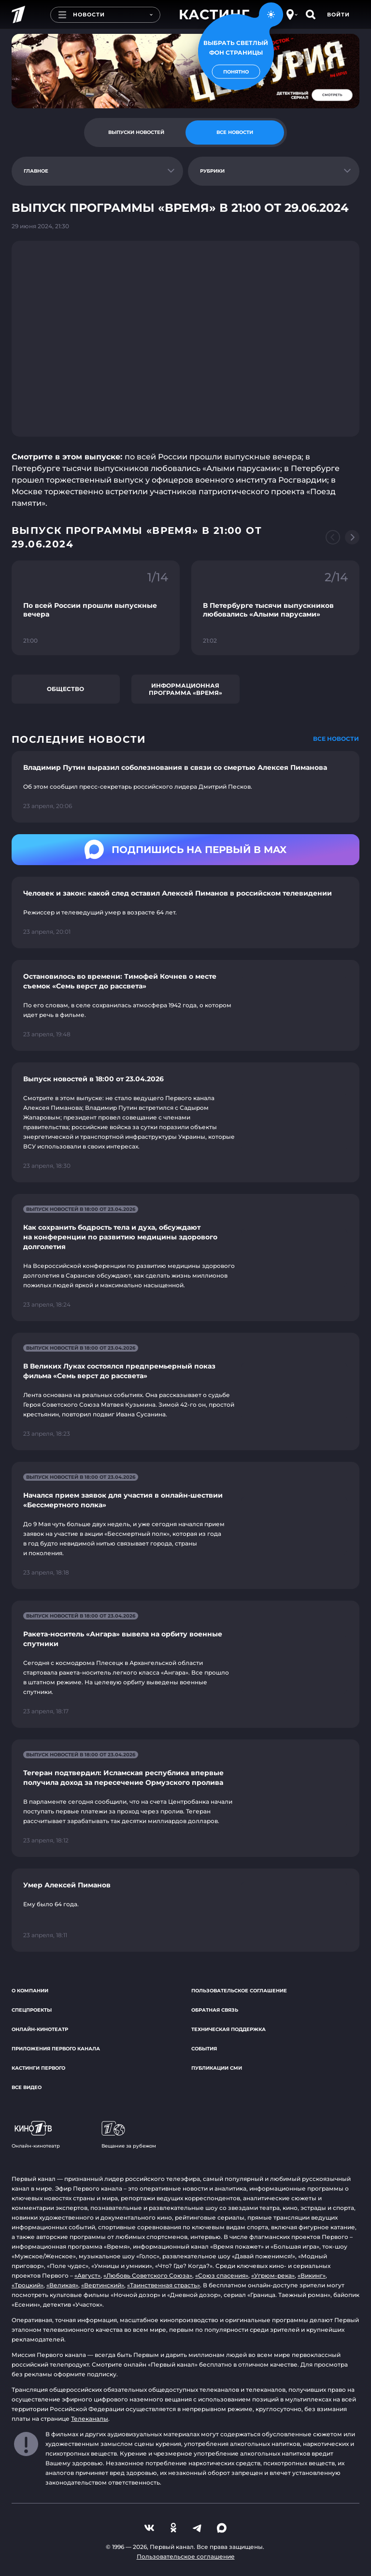 Image resolution: width=371 pixels, height=2576 pixels. Describe the element at coordinates (185, 1005) in the screenshot. I see `[Ссылка на страницу новости "Остановилось во времени: Тимофей Кочнев о месте съемок «Семь верст до рассвета»"]` at that location.